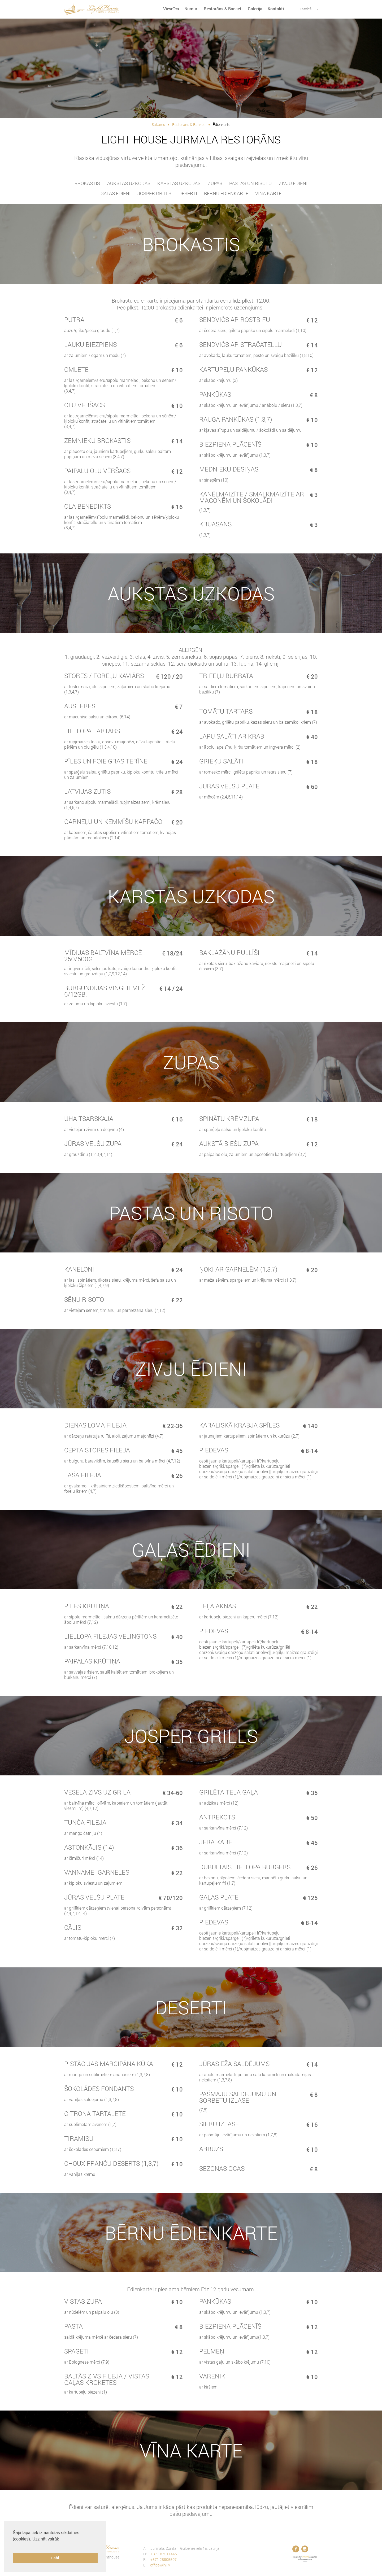  I want to click on Zupas, so click(215, 183).